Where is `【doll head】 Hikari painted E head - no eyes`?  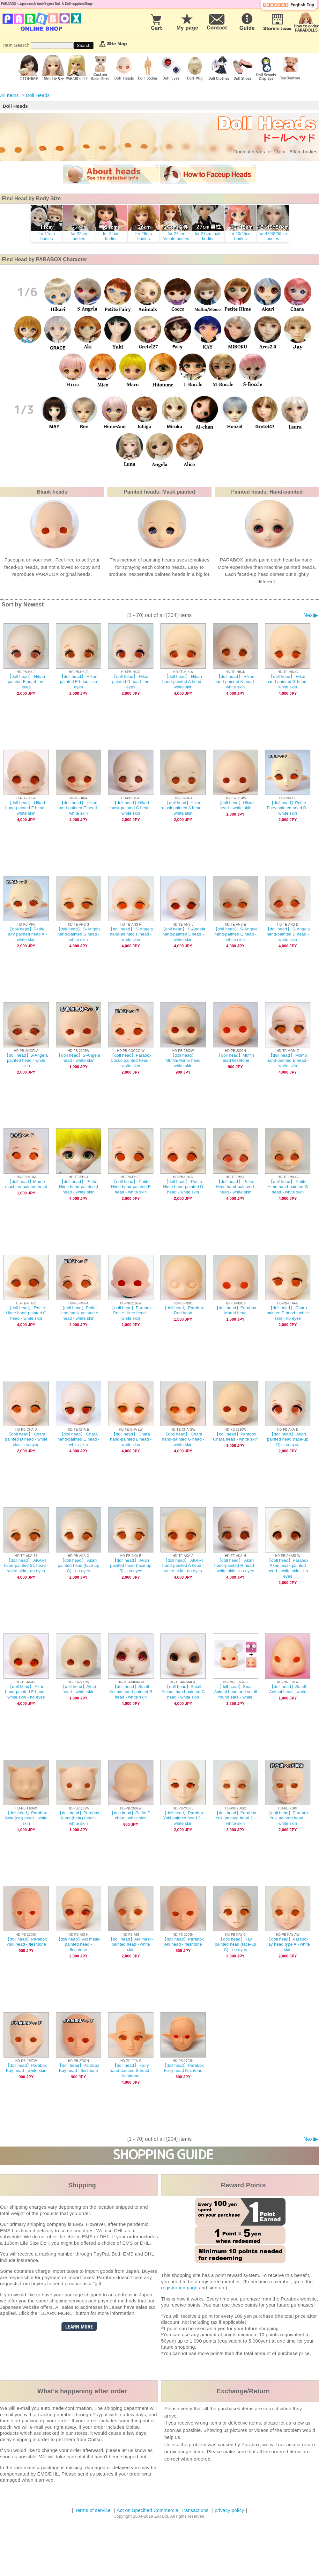 【doll head】 Hikari painted E head - no eyes is located at coordinates (78, 682).